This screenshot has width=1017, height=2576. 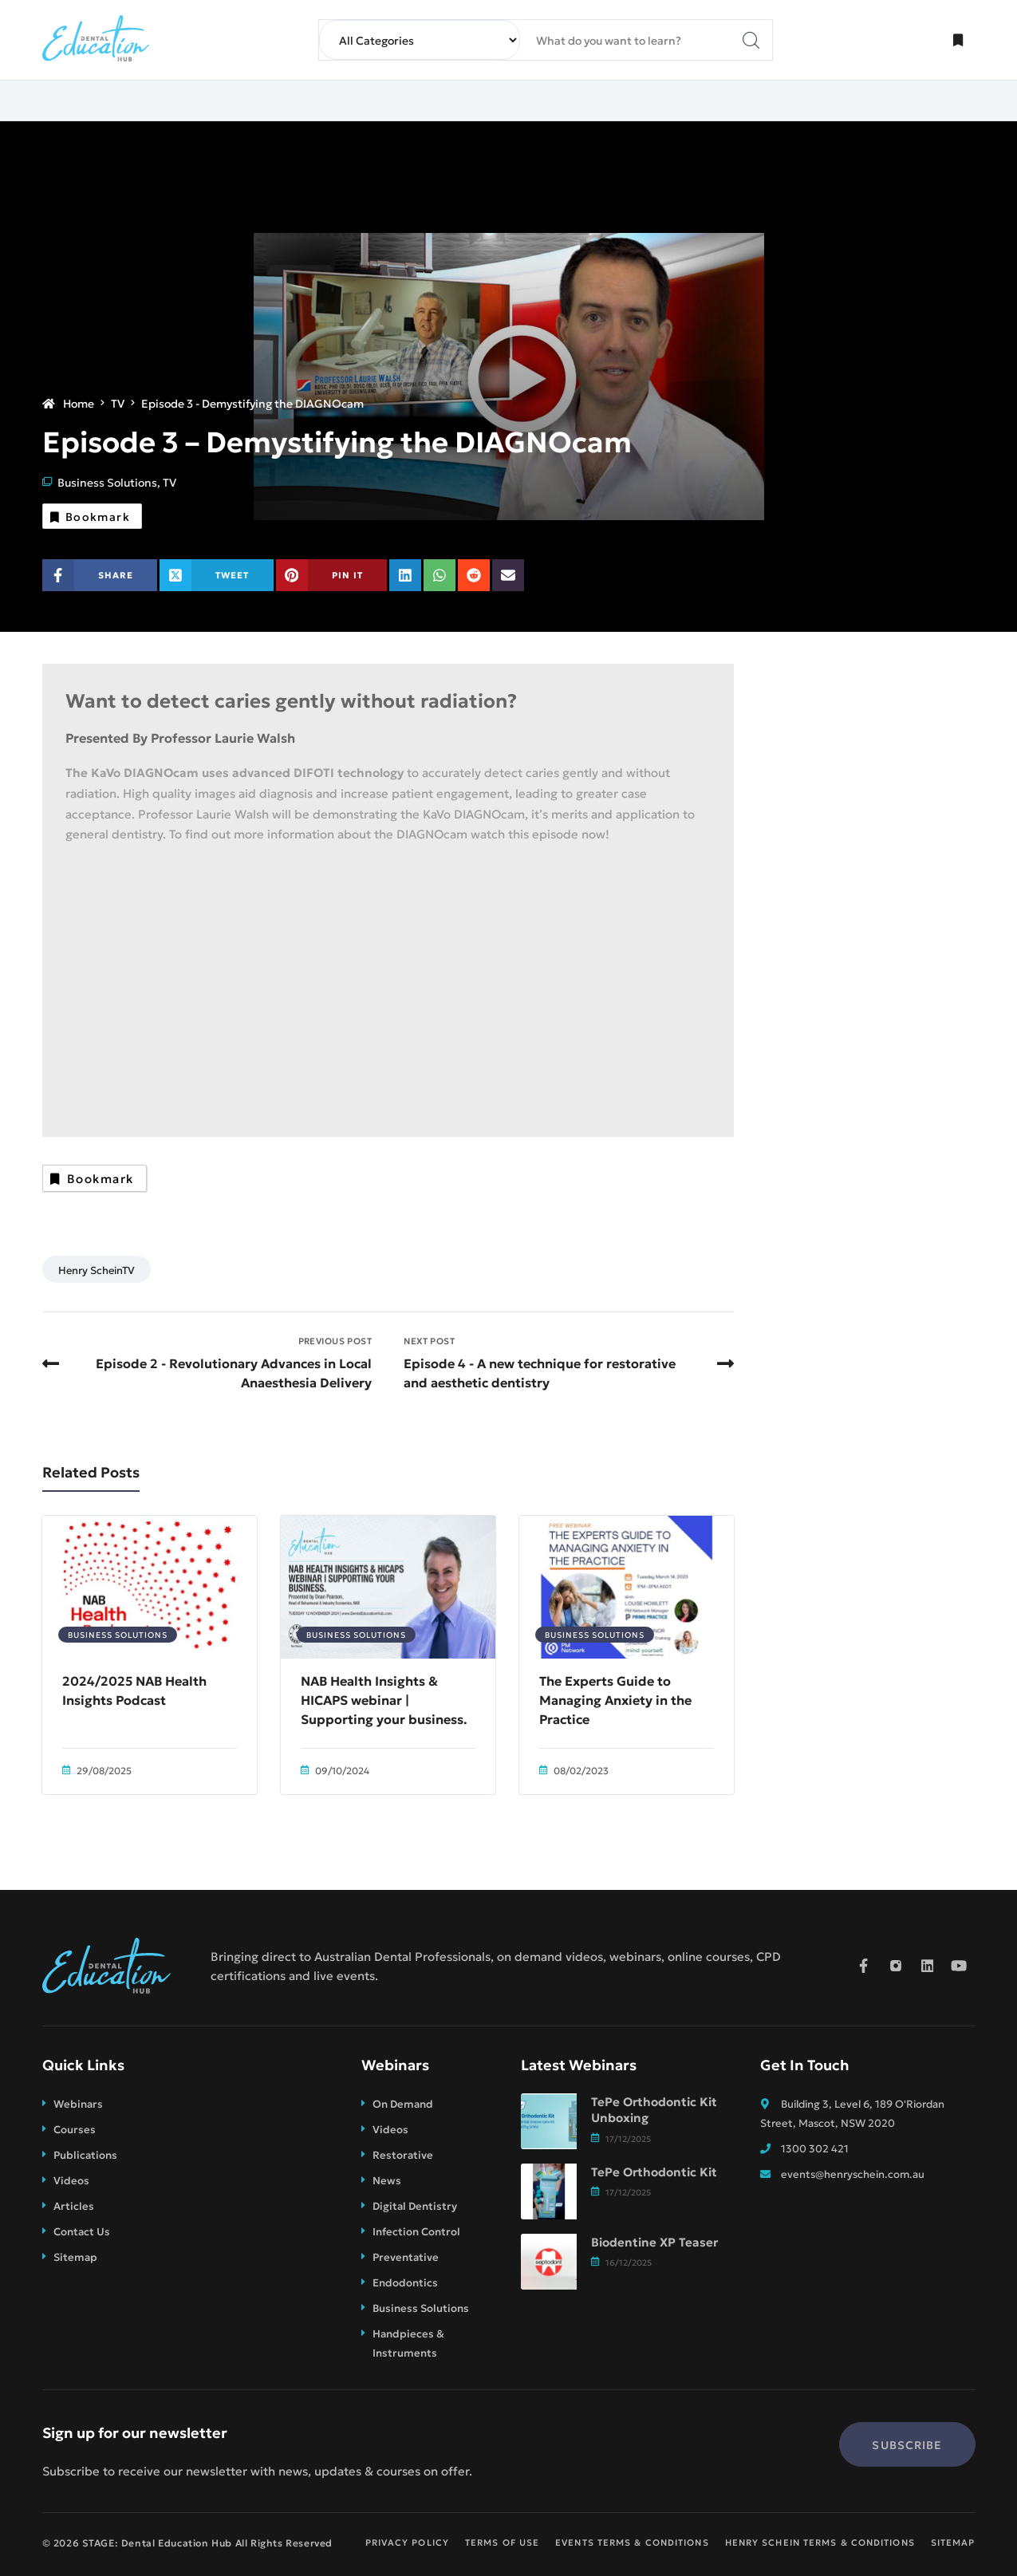 What do you see at coordinates (408, 2342) in the screenshot?
I see `Handpieces & Instruments` at bounding box center [408, 2342].